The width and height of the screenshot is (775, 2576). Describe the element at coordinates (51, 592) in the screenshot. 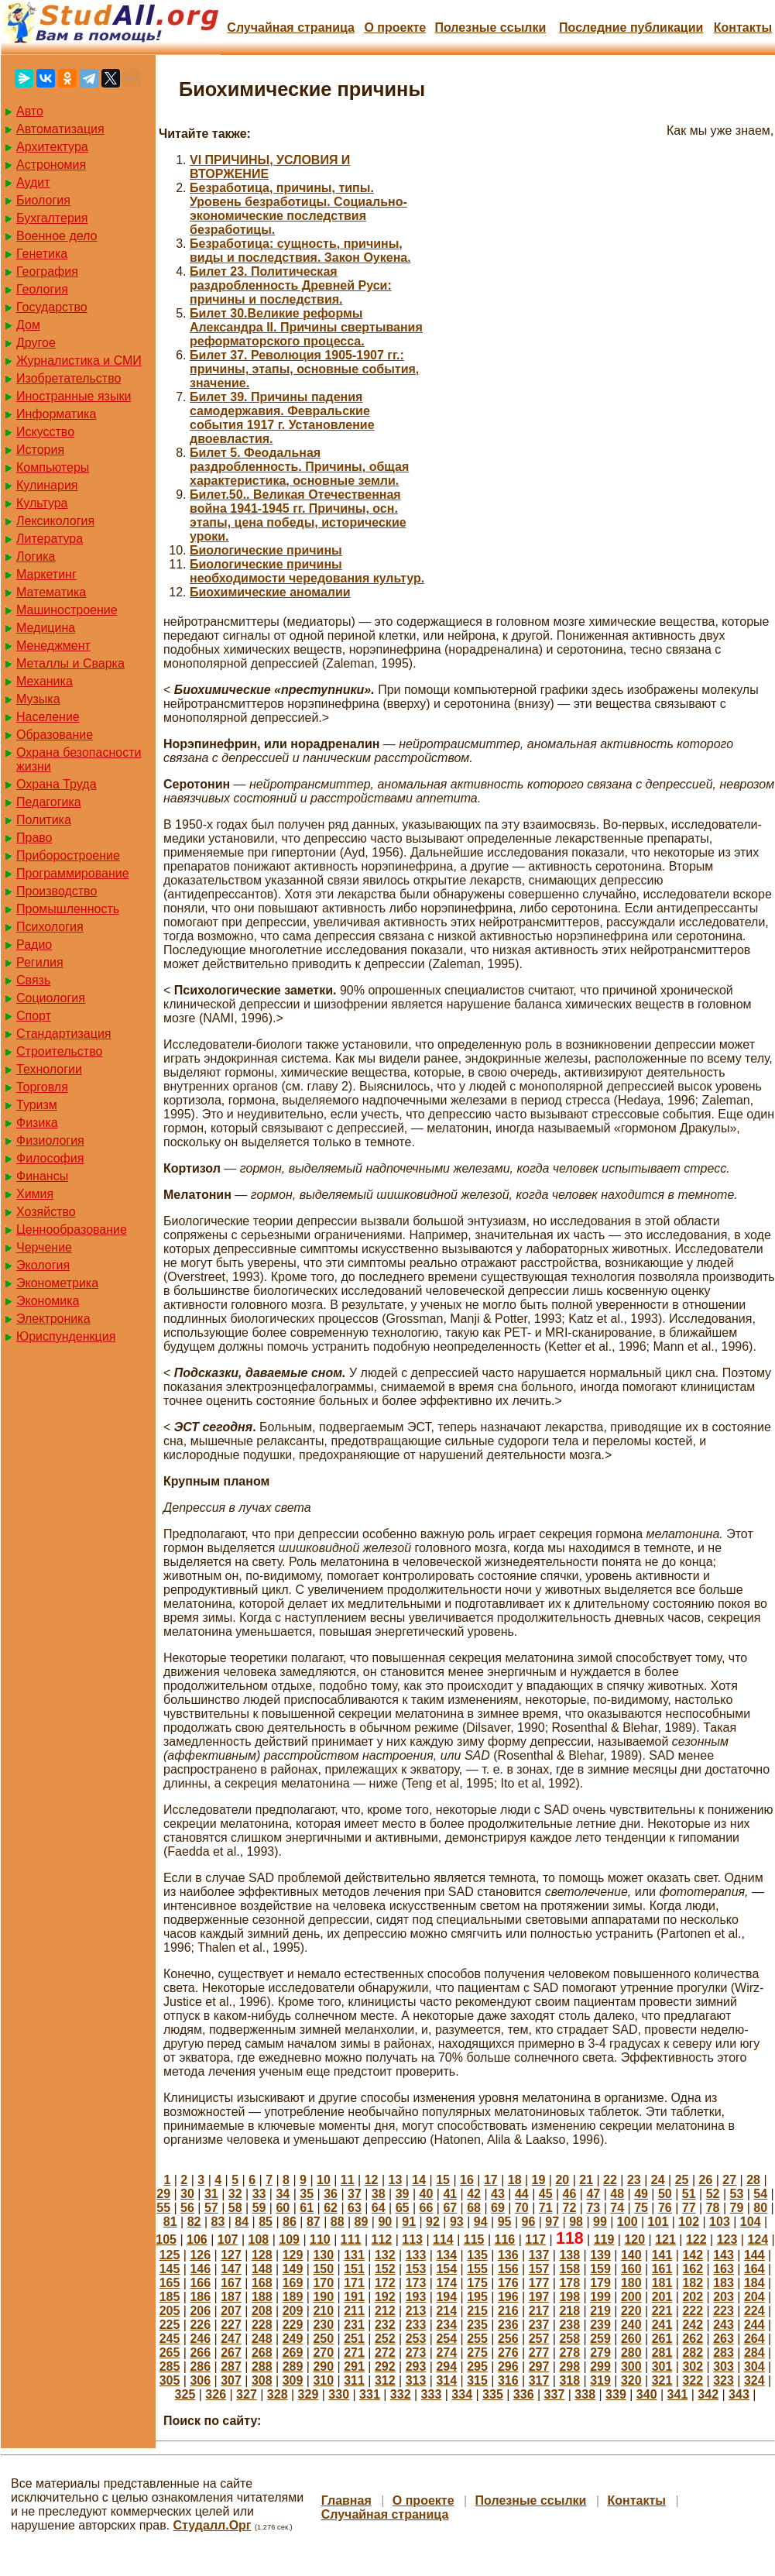

I see `Математика` at that location.